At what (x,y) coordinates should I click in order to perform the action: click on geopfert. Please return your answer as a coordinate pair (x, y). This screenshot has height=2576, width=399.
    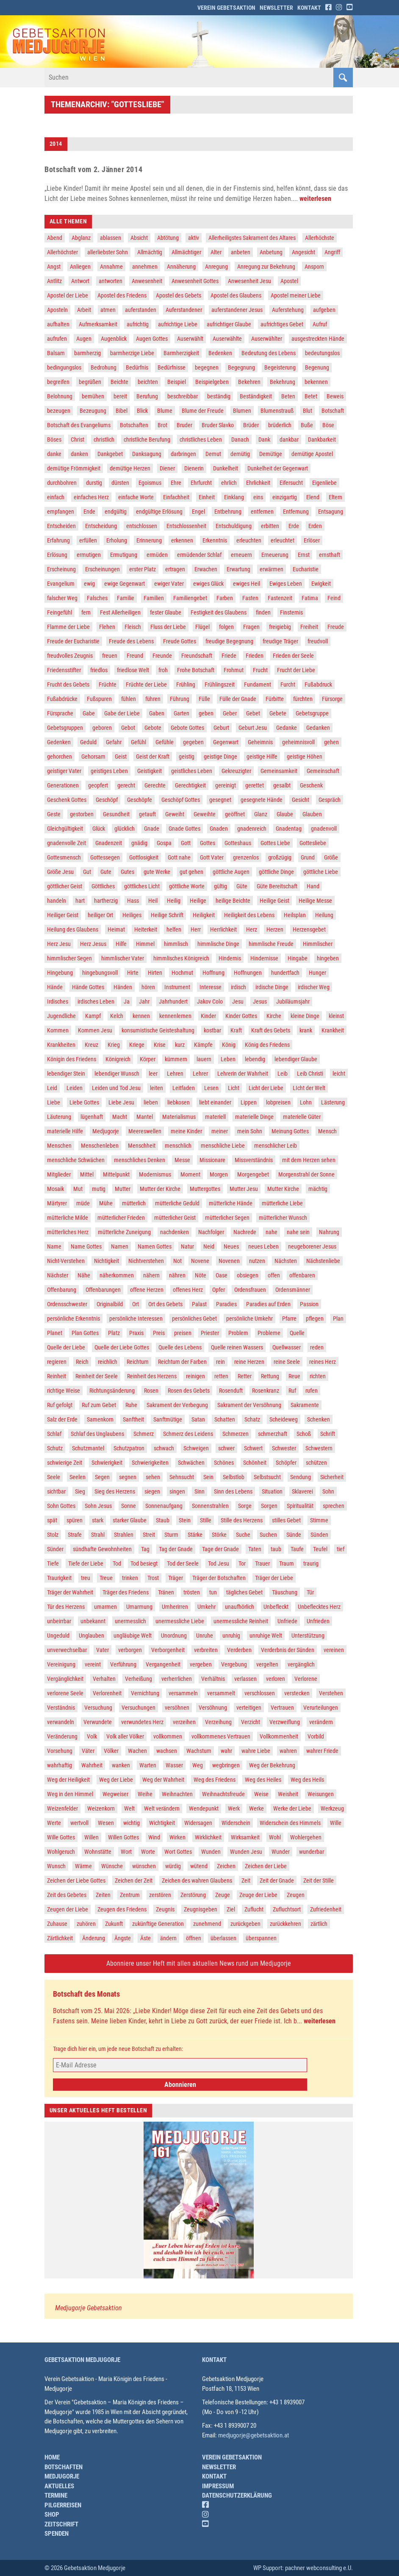
    Looking at the image, I should click on (98, 785).